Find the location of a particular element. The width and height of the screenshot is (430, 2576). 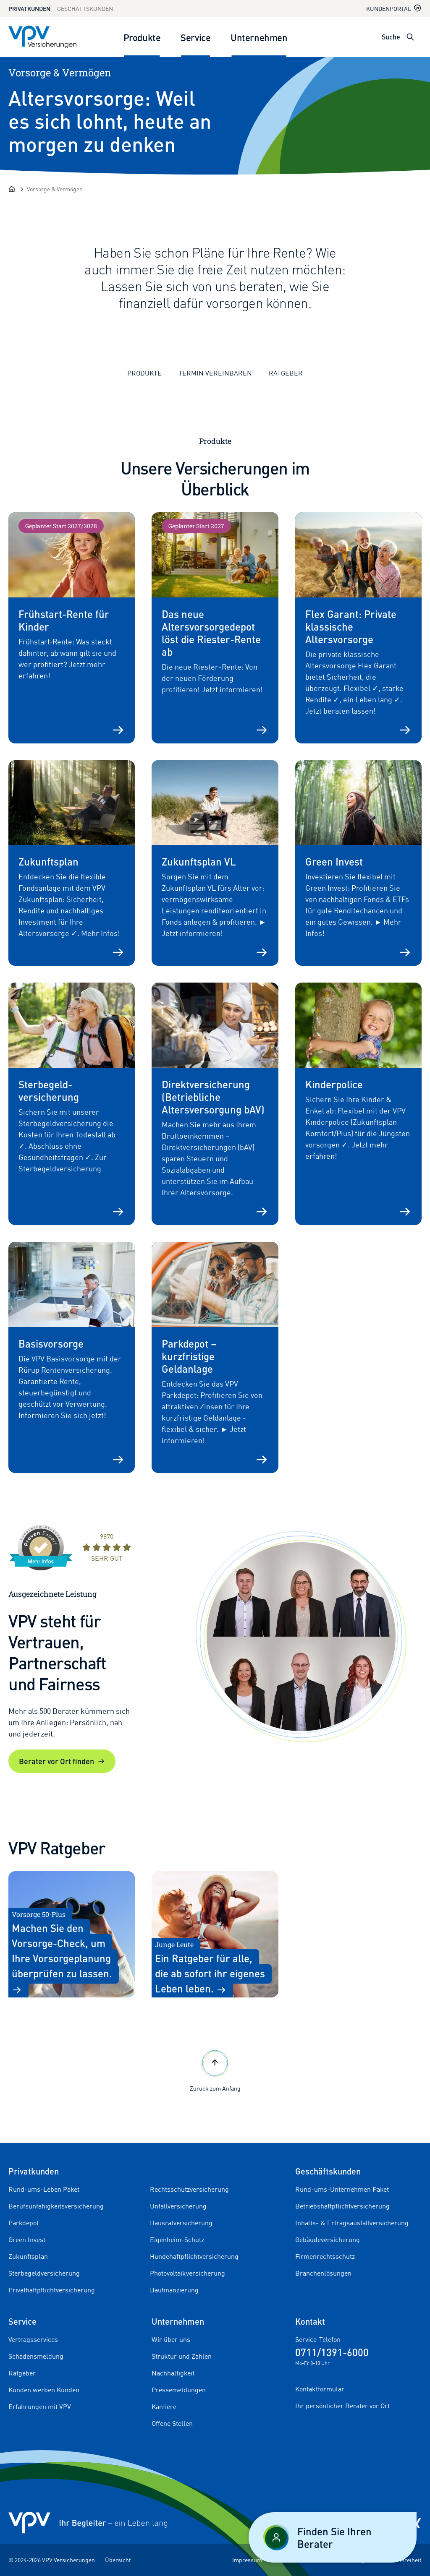

Unternehmen is located at coordinates (259, 37).